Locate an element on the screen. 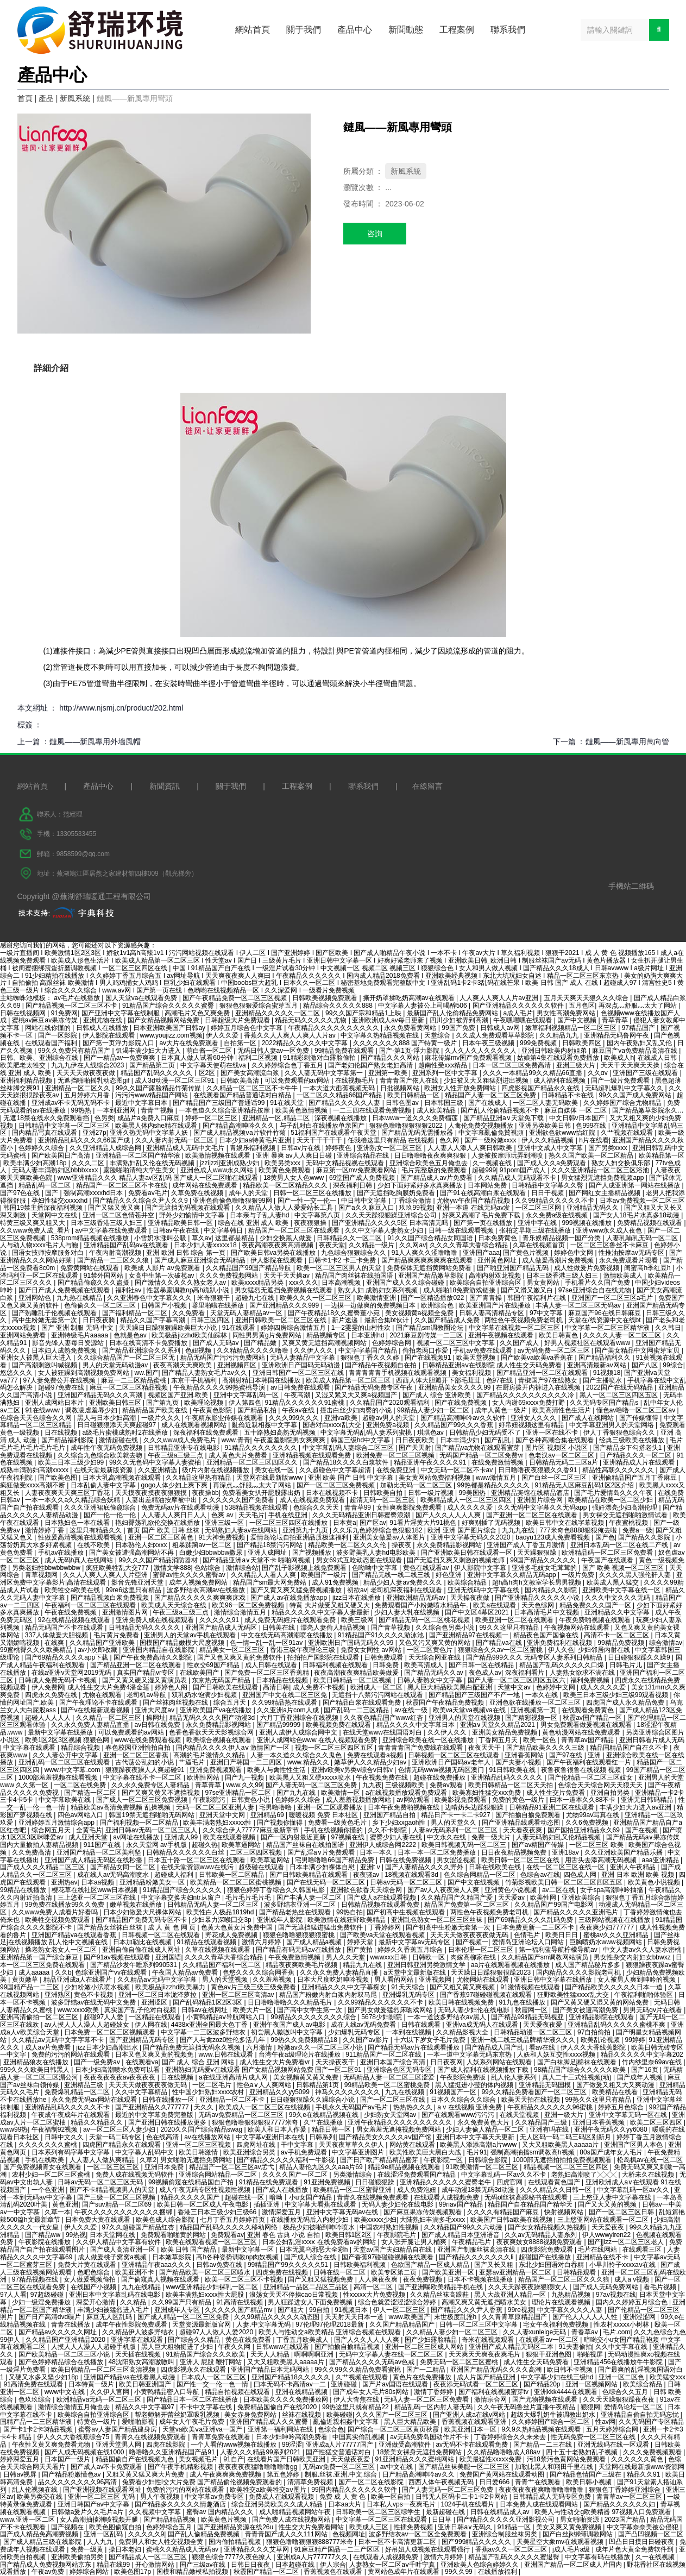  久久无码国产专区精品 is located at coordinates (651, 2422).